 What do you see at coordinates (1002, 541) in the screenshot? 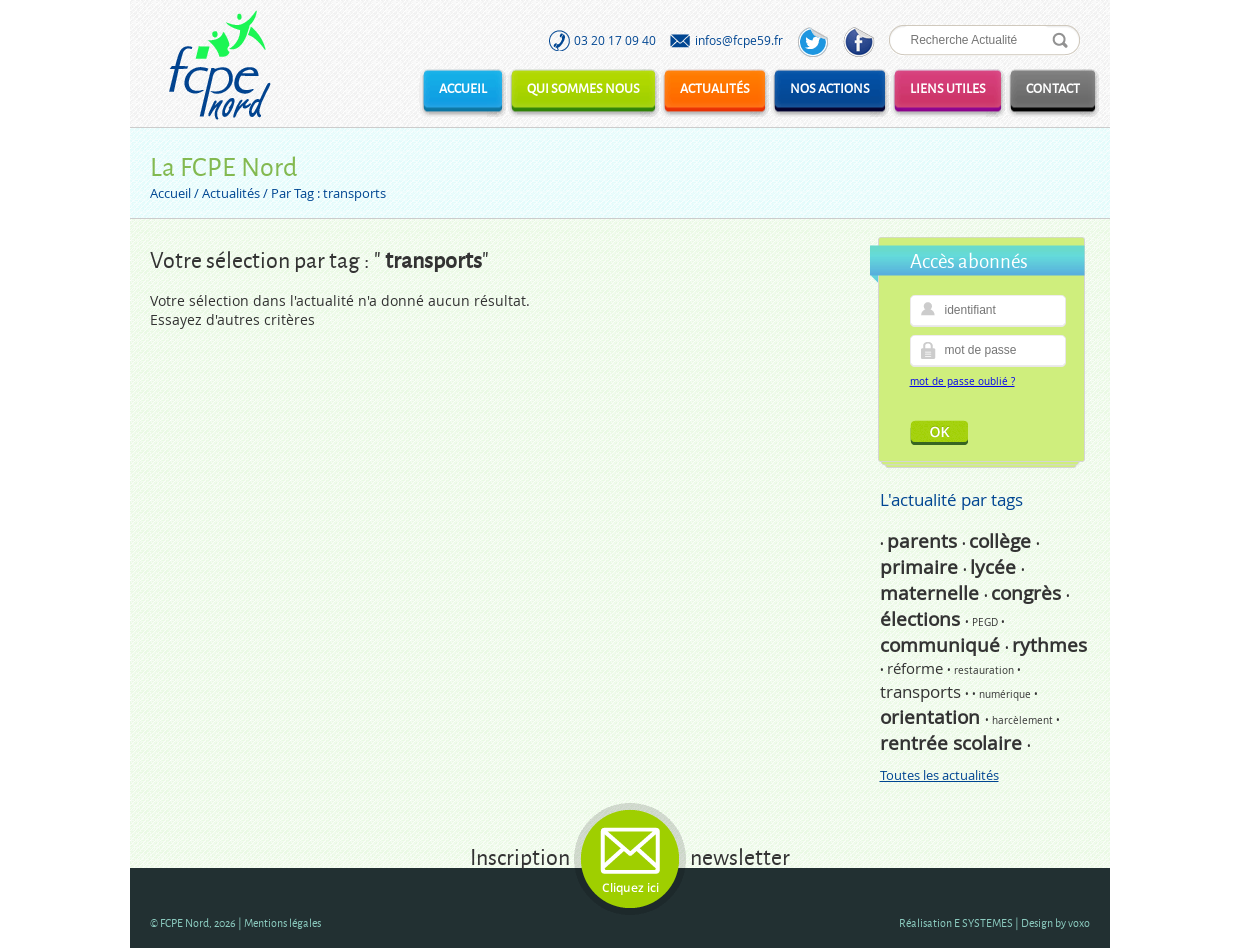
I see `collège` at bounding box center [1002, 541].